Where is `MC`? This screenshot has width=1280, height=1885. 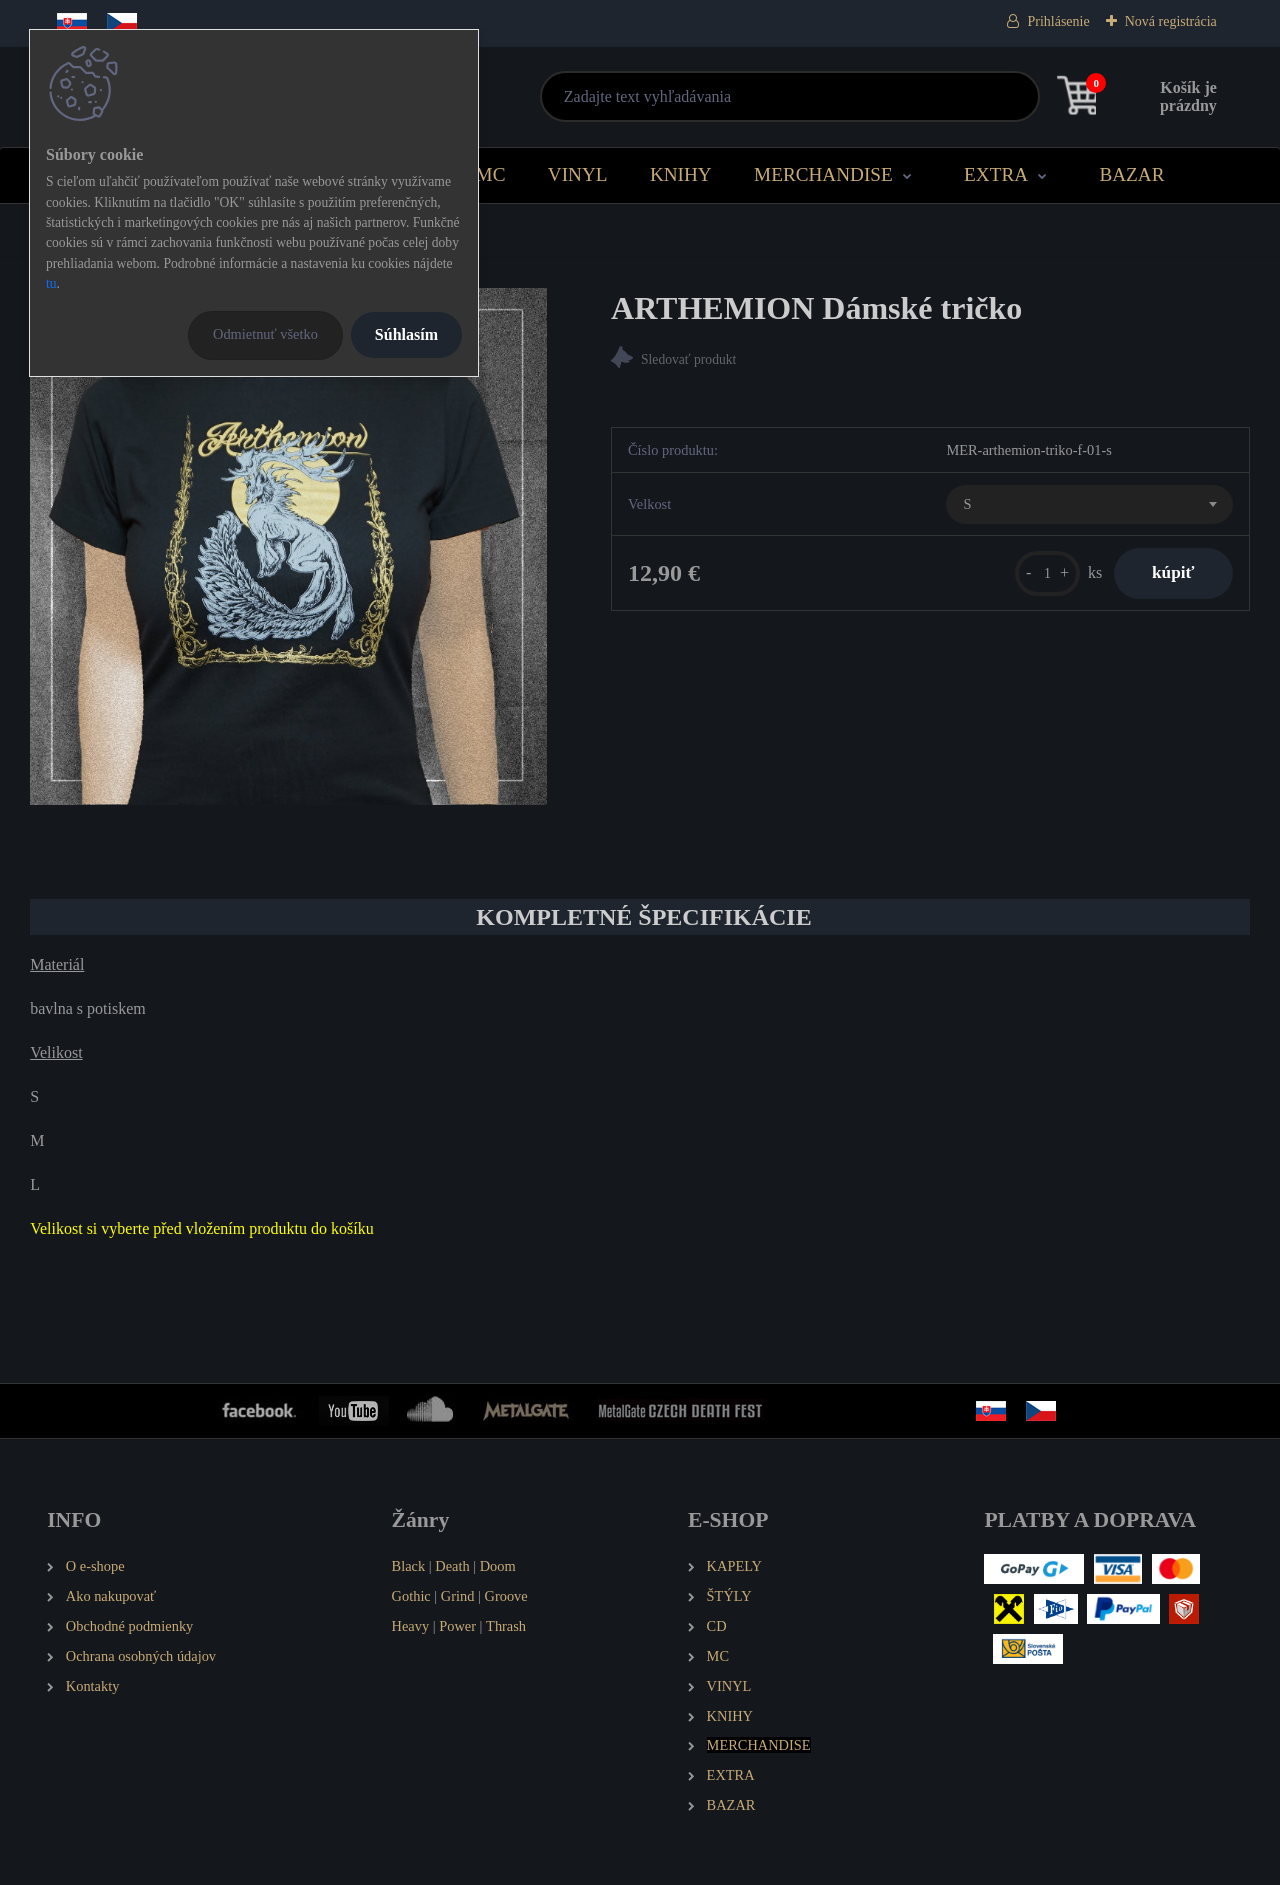
MC is located at coordinates (491, 174).